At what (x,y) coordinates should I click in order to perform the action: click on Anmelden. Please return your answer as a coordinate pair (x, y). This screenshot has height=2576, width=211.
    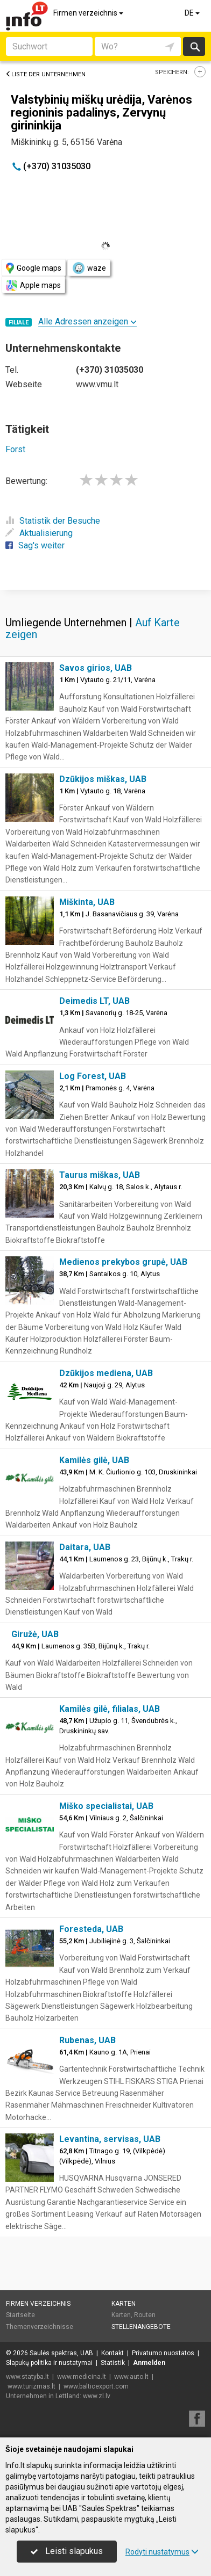
    Looking at the image, I should click on (149, 2363).